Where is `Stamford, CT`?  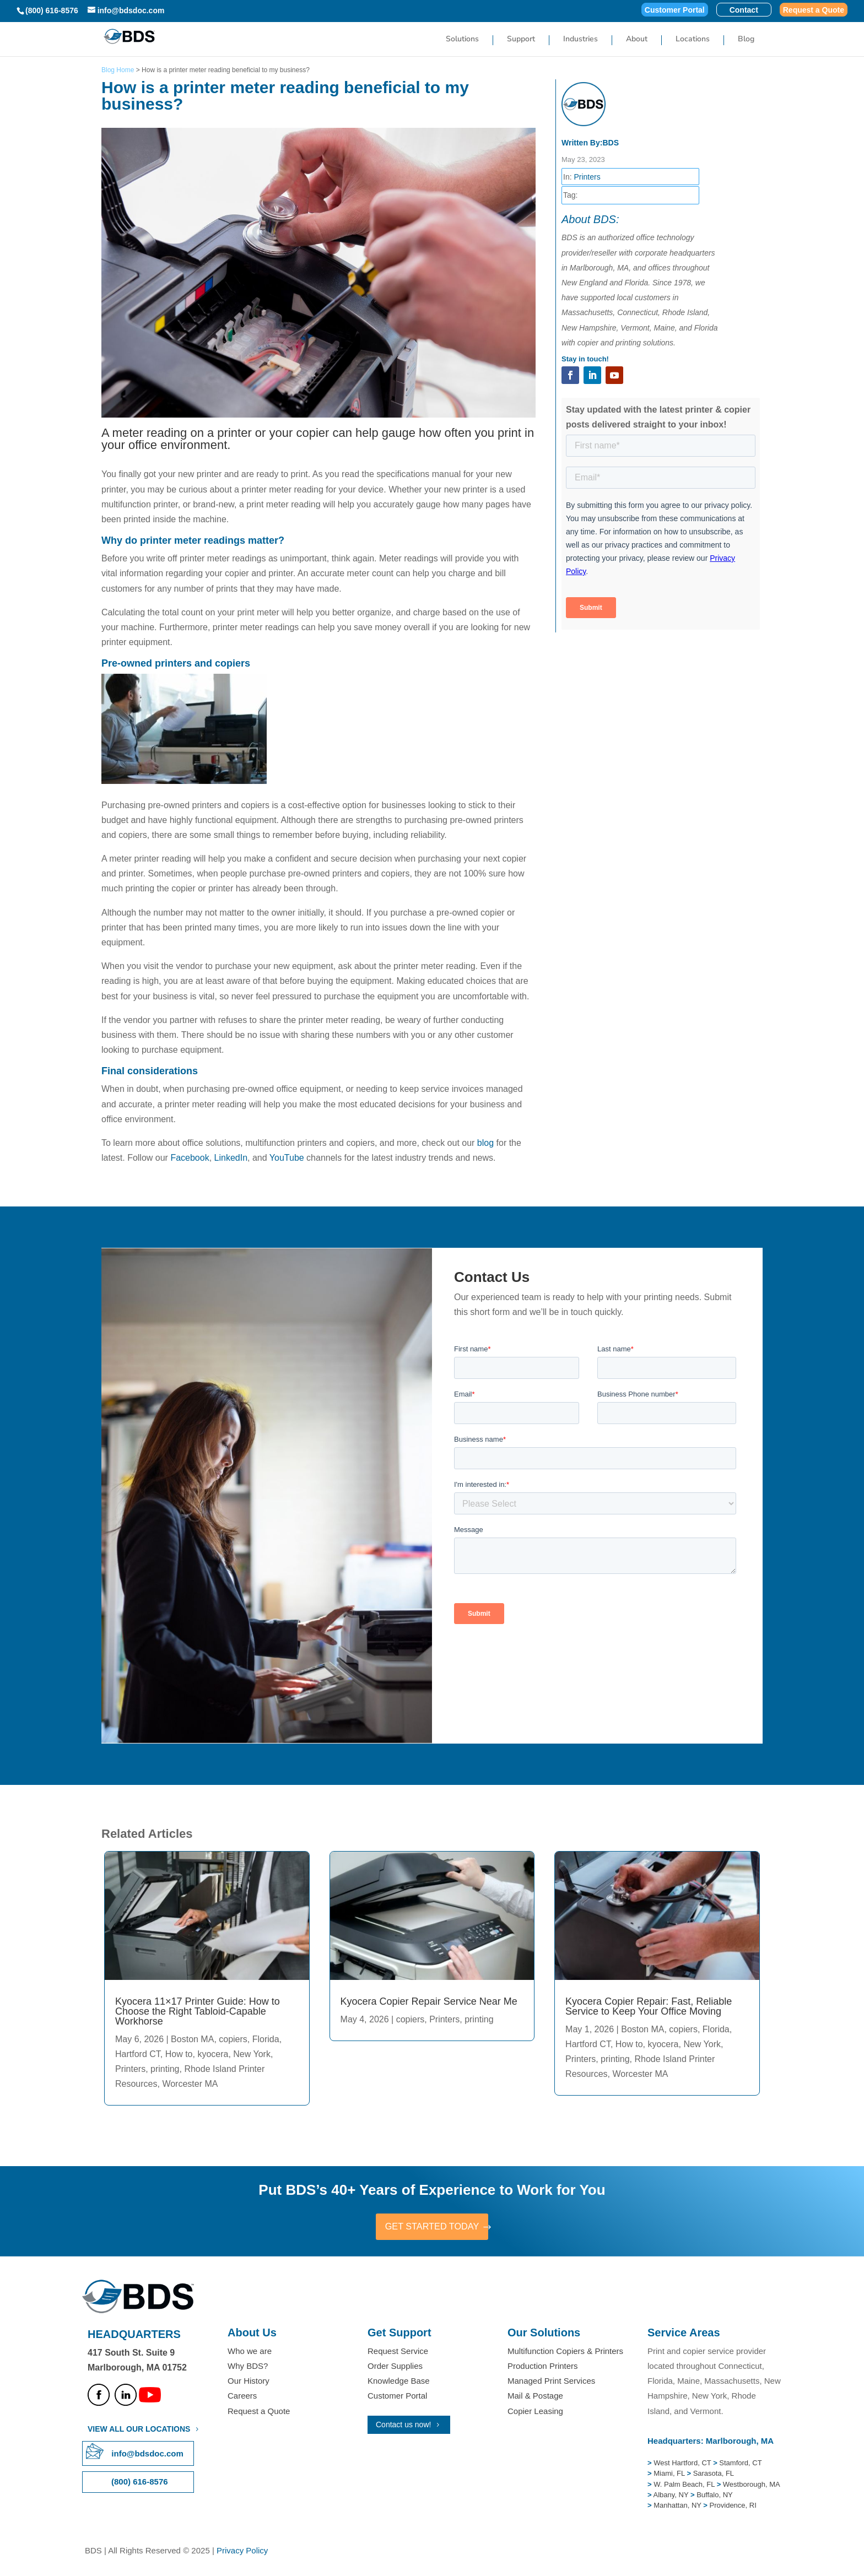
Stamford, CT is located at coordinates (739, 2464).